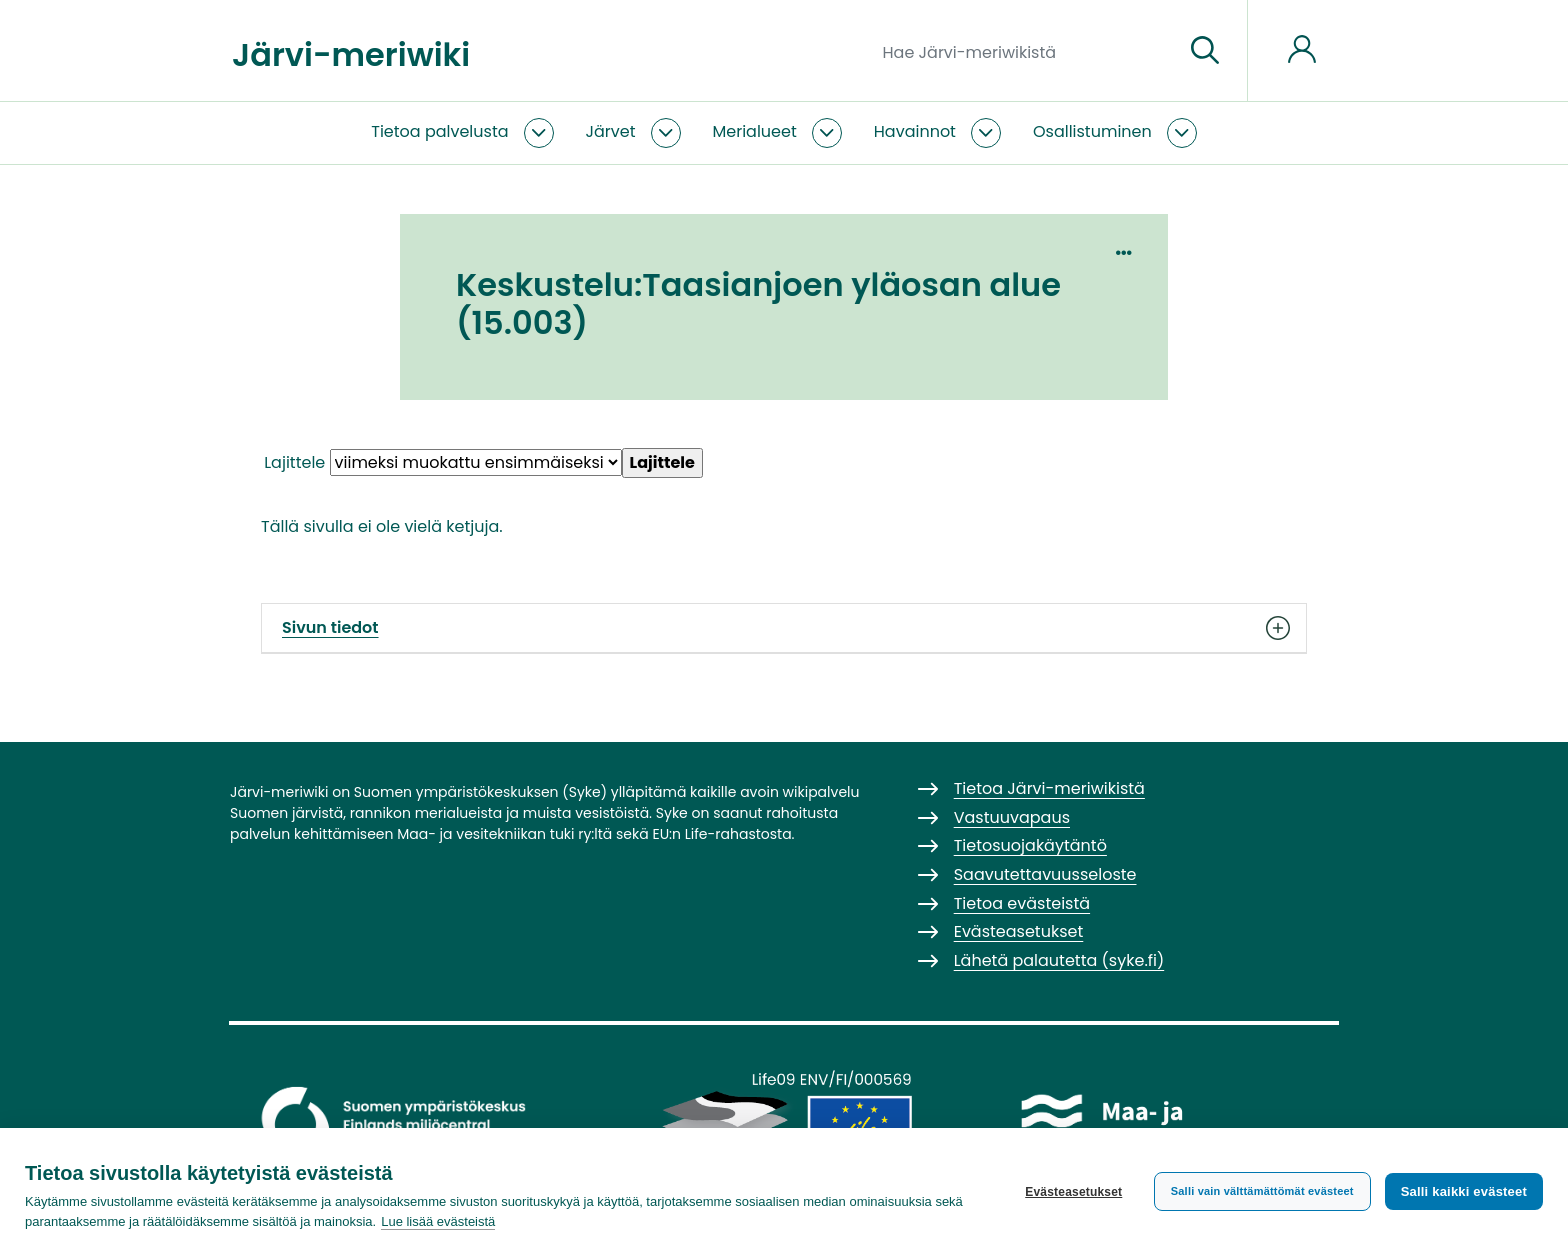 The image size is (1568, 1256). I want to click on Tietoa evästeistä, so click(1022, 903).